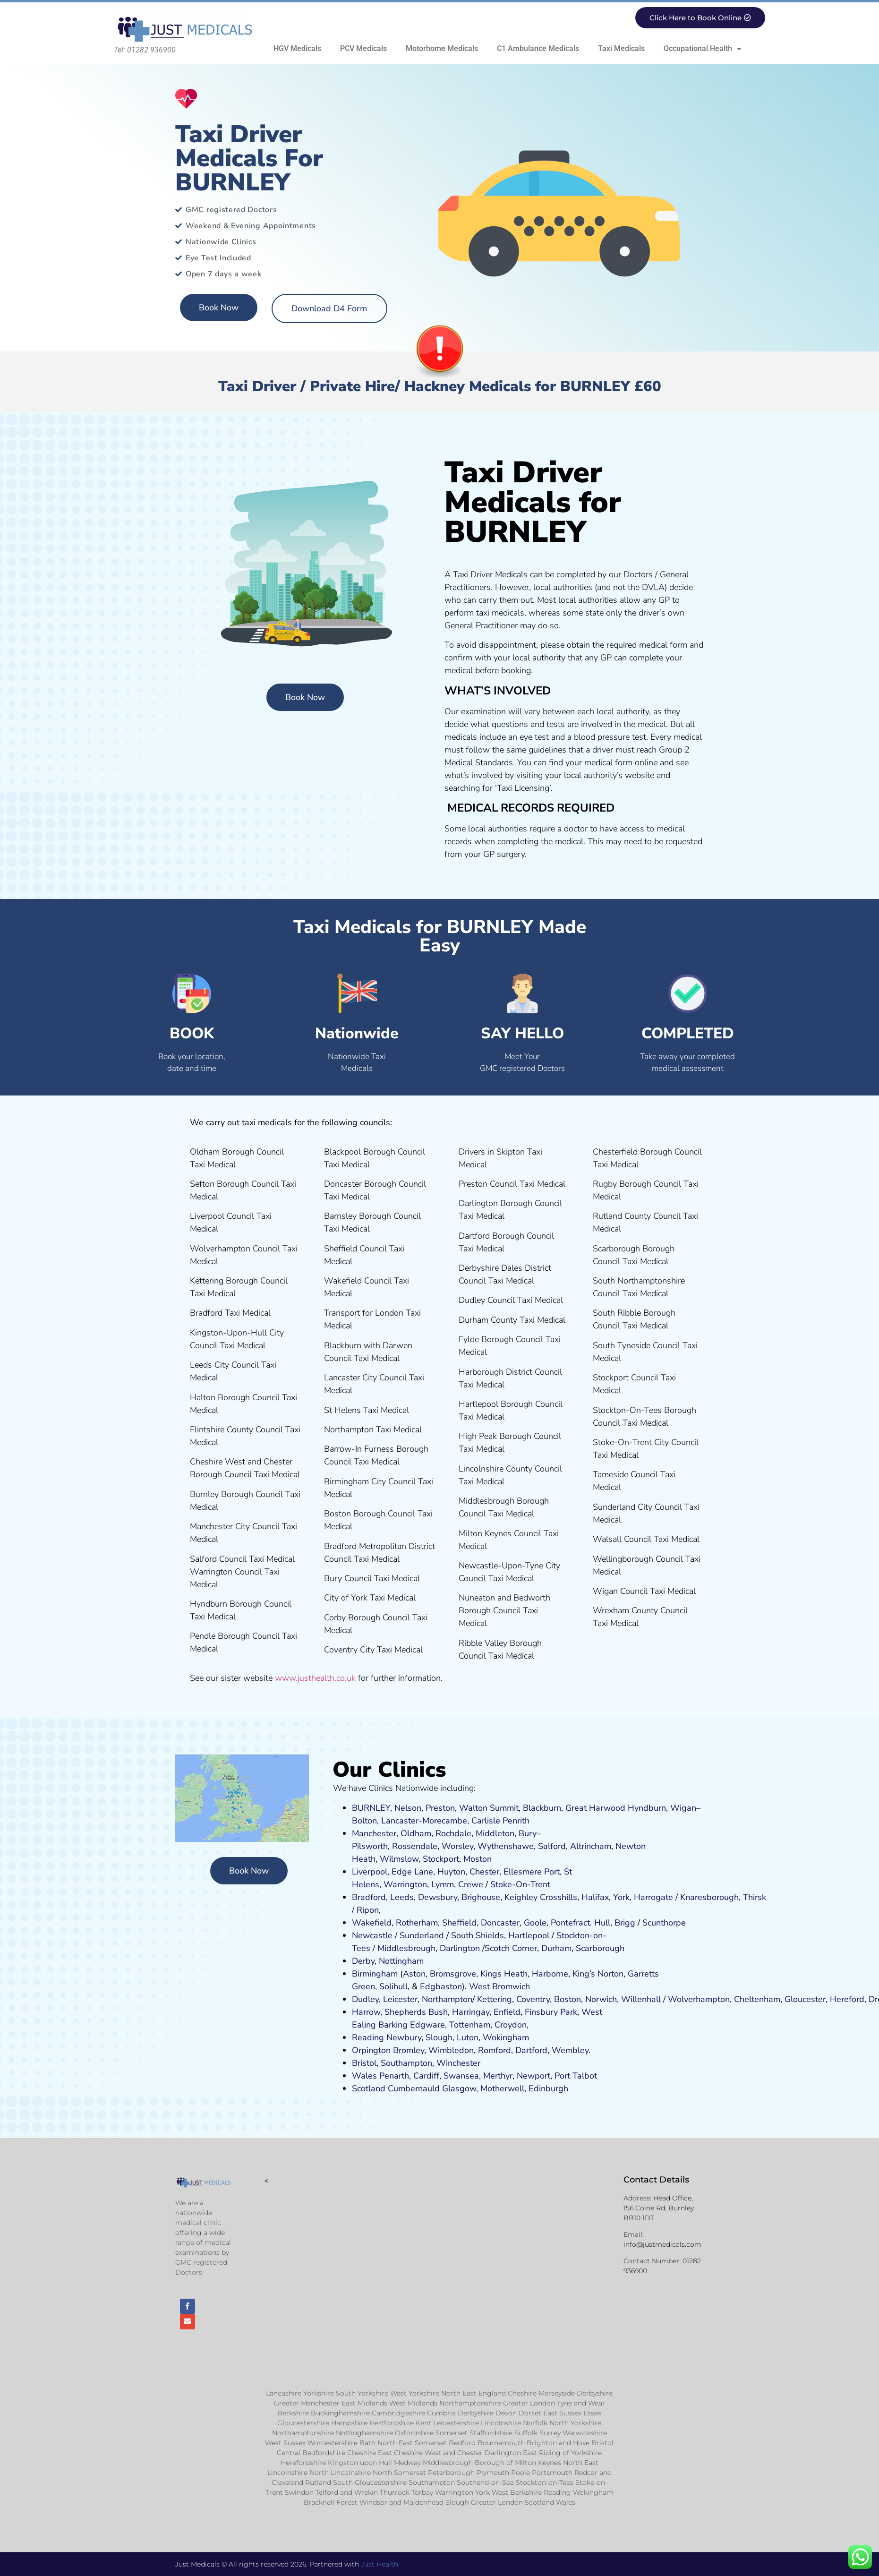 The height and width of the screenshot is (2576, 879). What do you see at coordinates (451, 2050) in the screenshot?
I see `Wimbledon` at bounding box center [451, 2050].